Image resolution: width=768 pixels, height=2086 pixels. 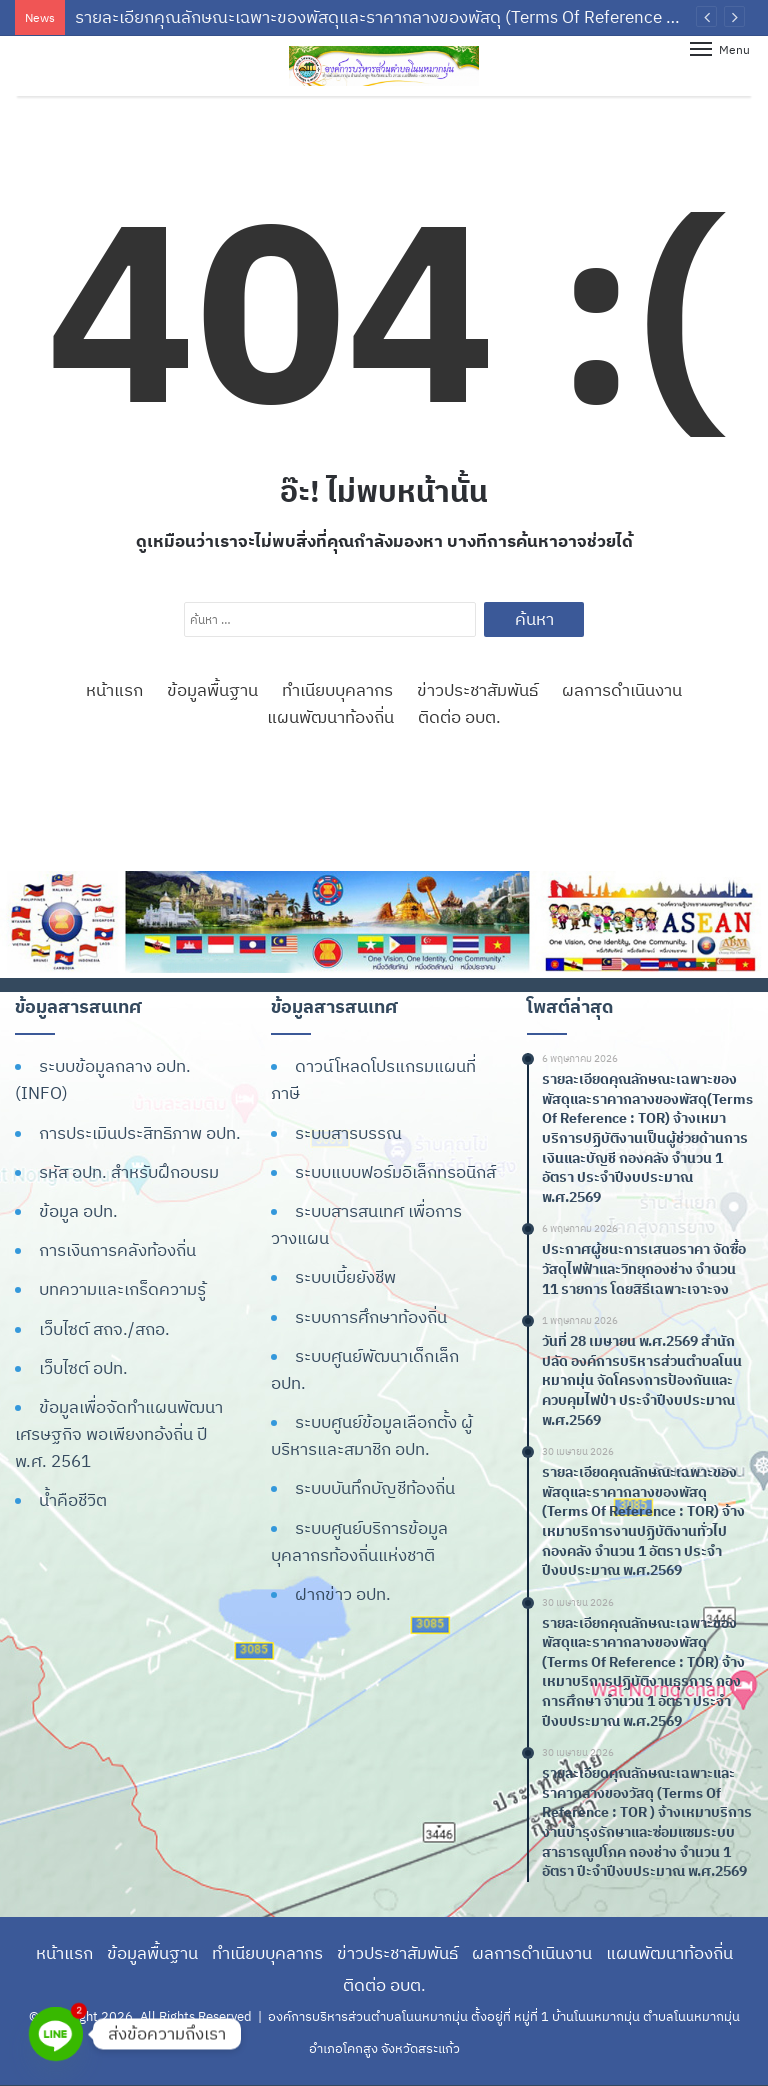 What do you see at coordinates (348, 1133) in the screenshot?
I see `ระบบสารบรรณ` at bounding box center [348, 1133].